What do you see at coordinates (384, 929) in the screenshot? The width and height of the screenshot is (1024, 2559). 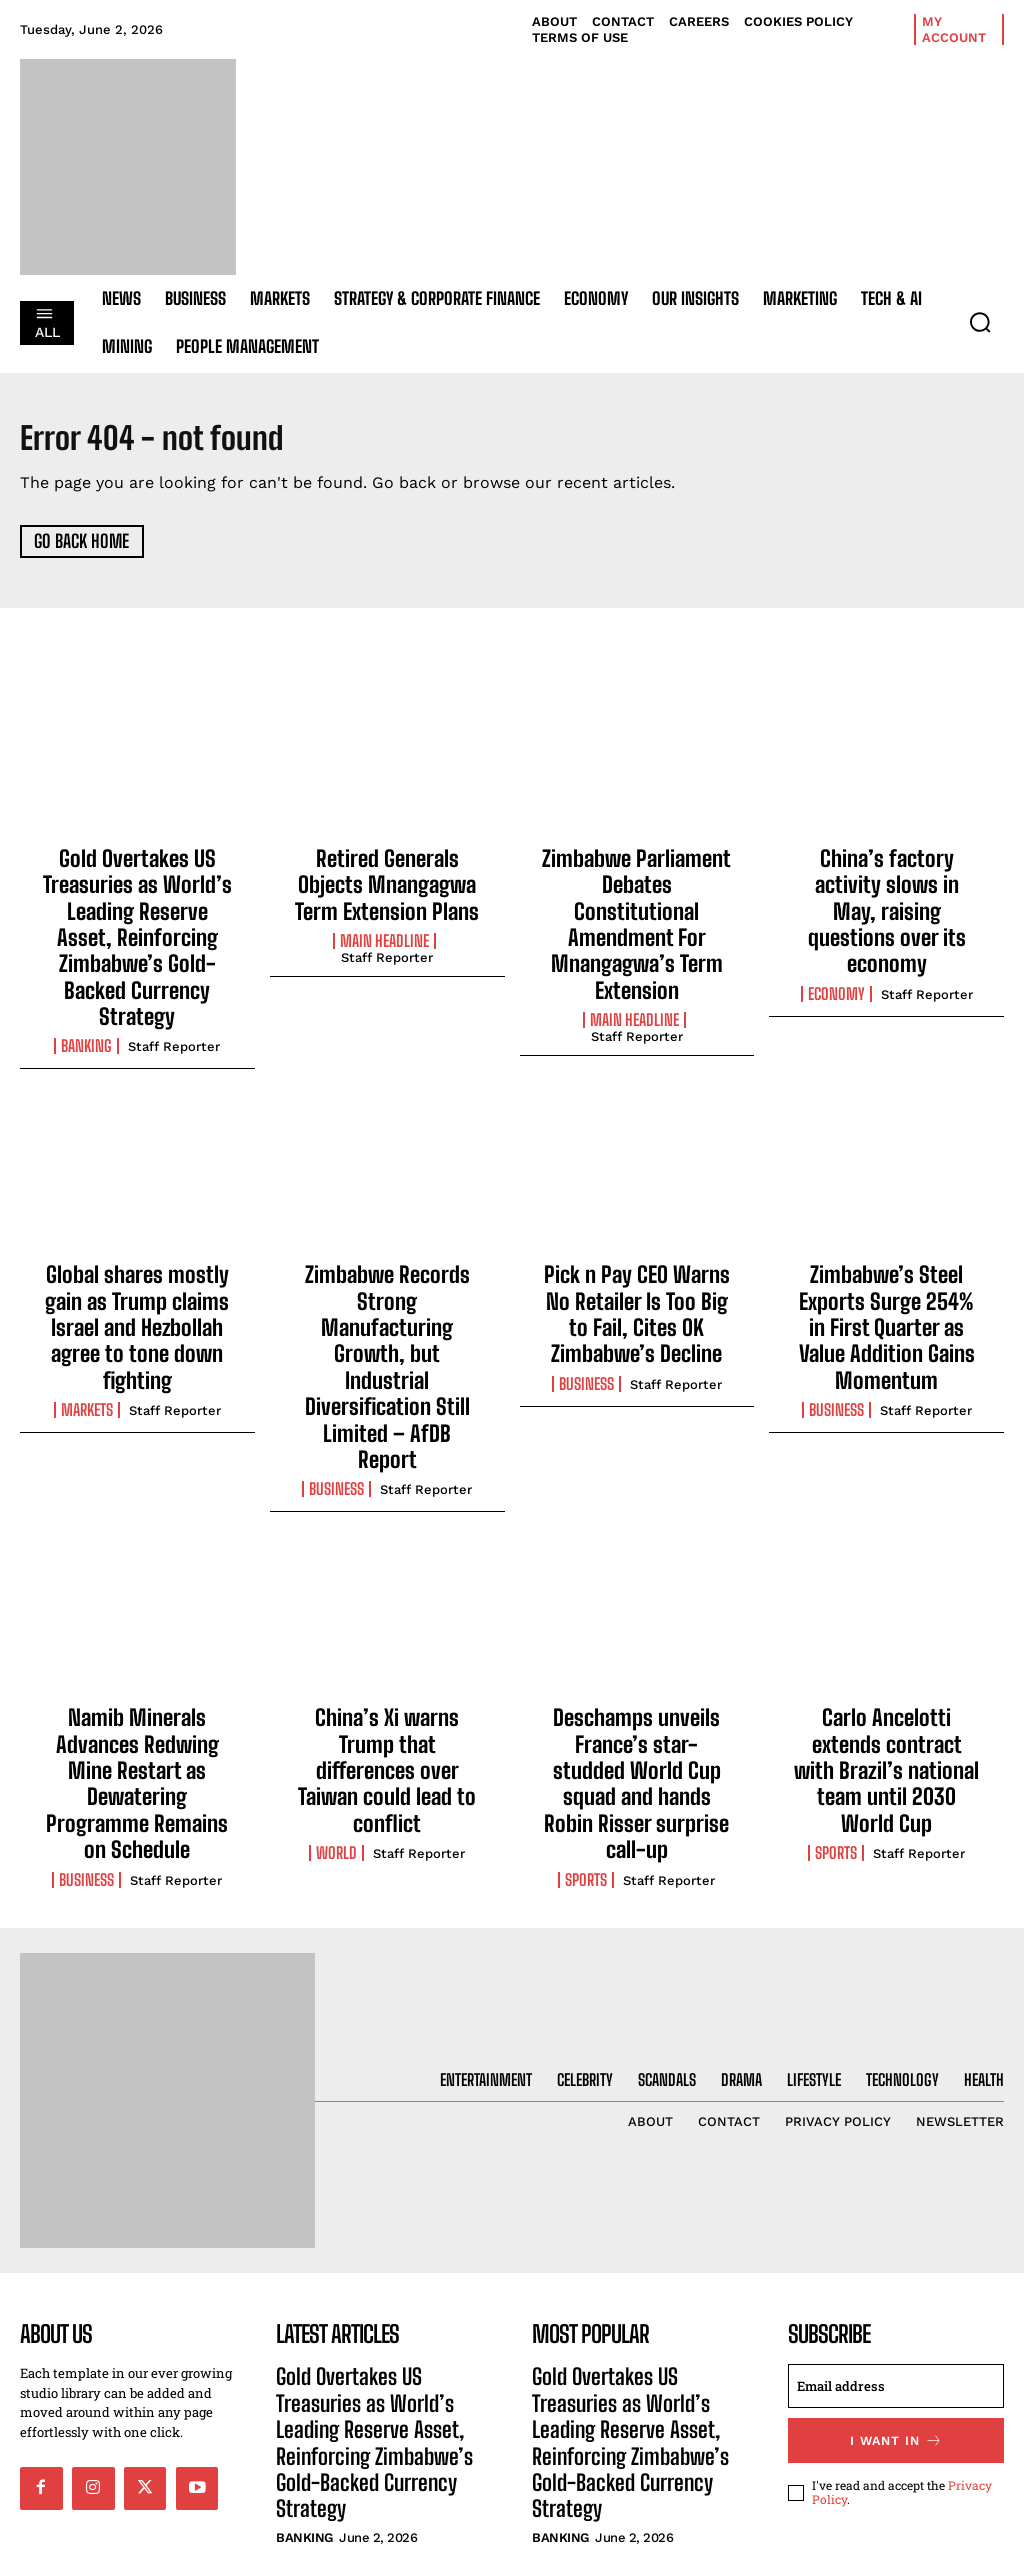 I see `Main Headline` at bounding box center [384, 929].